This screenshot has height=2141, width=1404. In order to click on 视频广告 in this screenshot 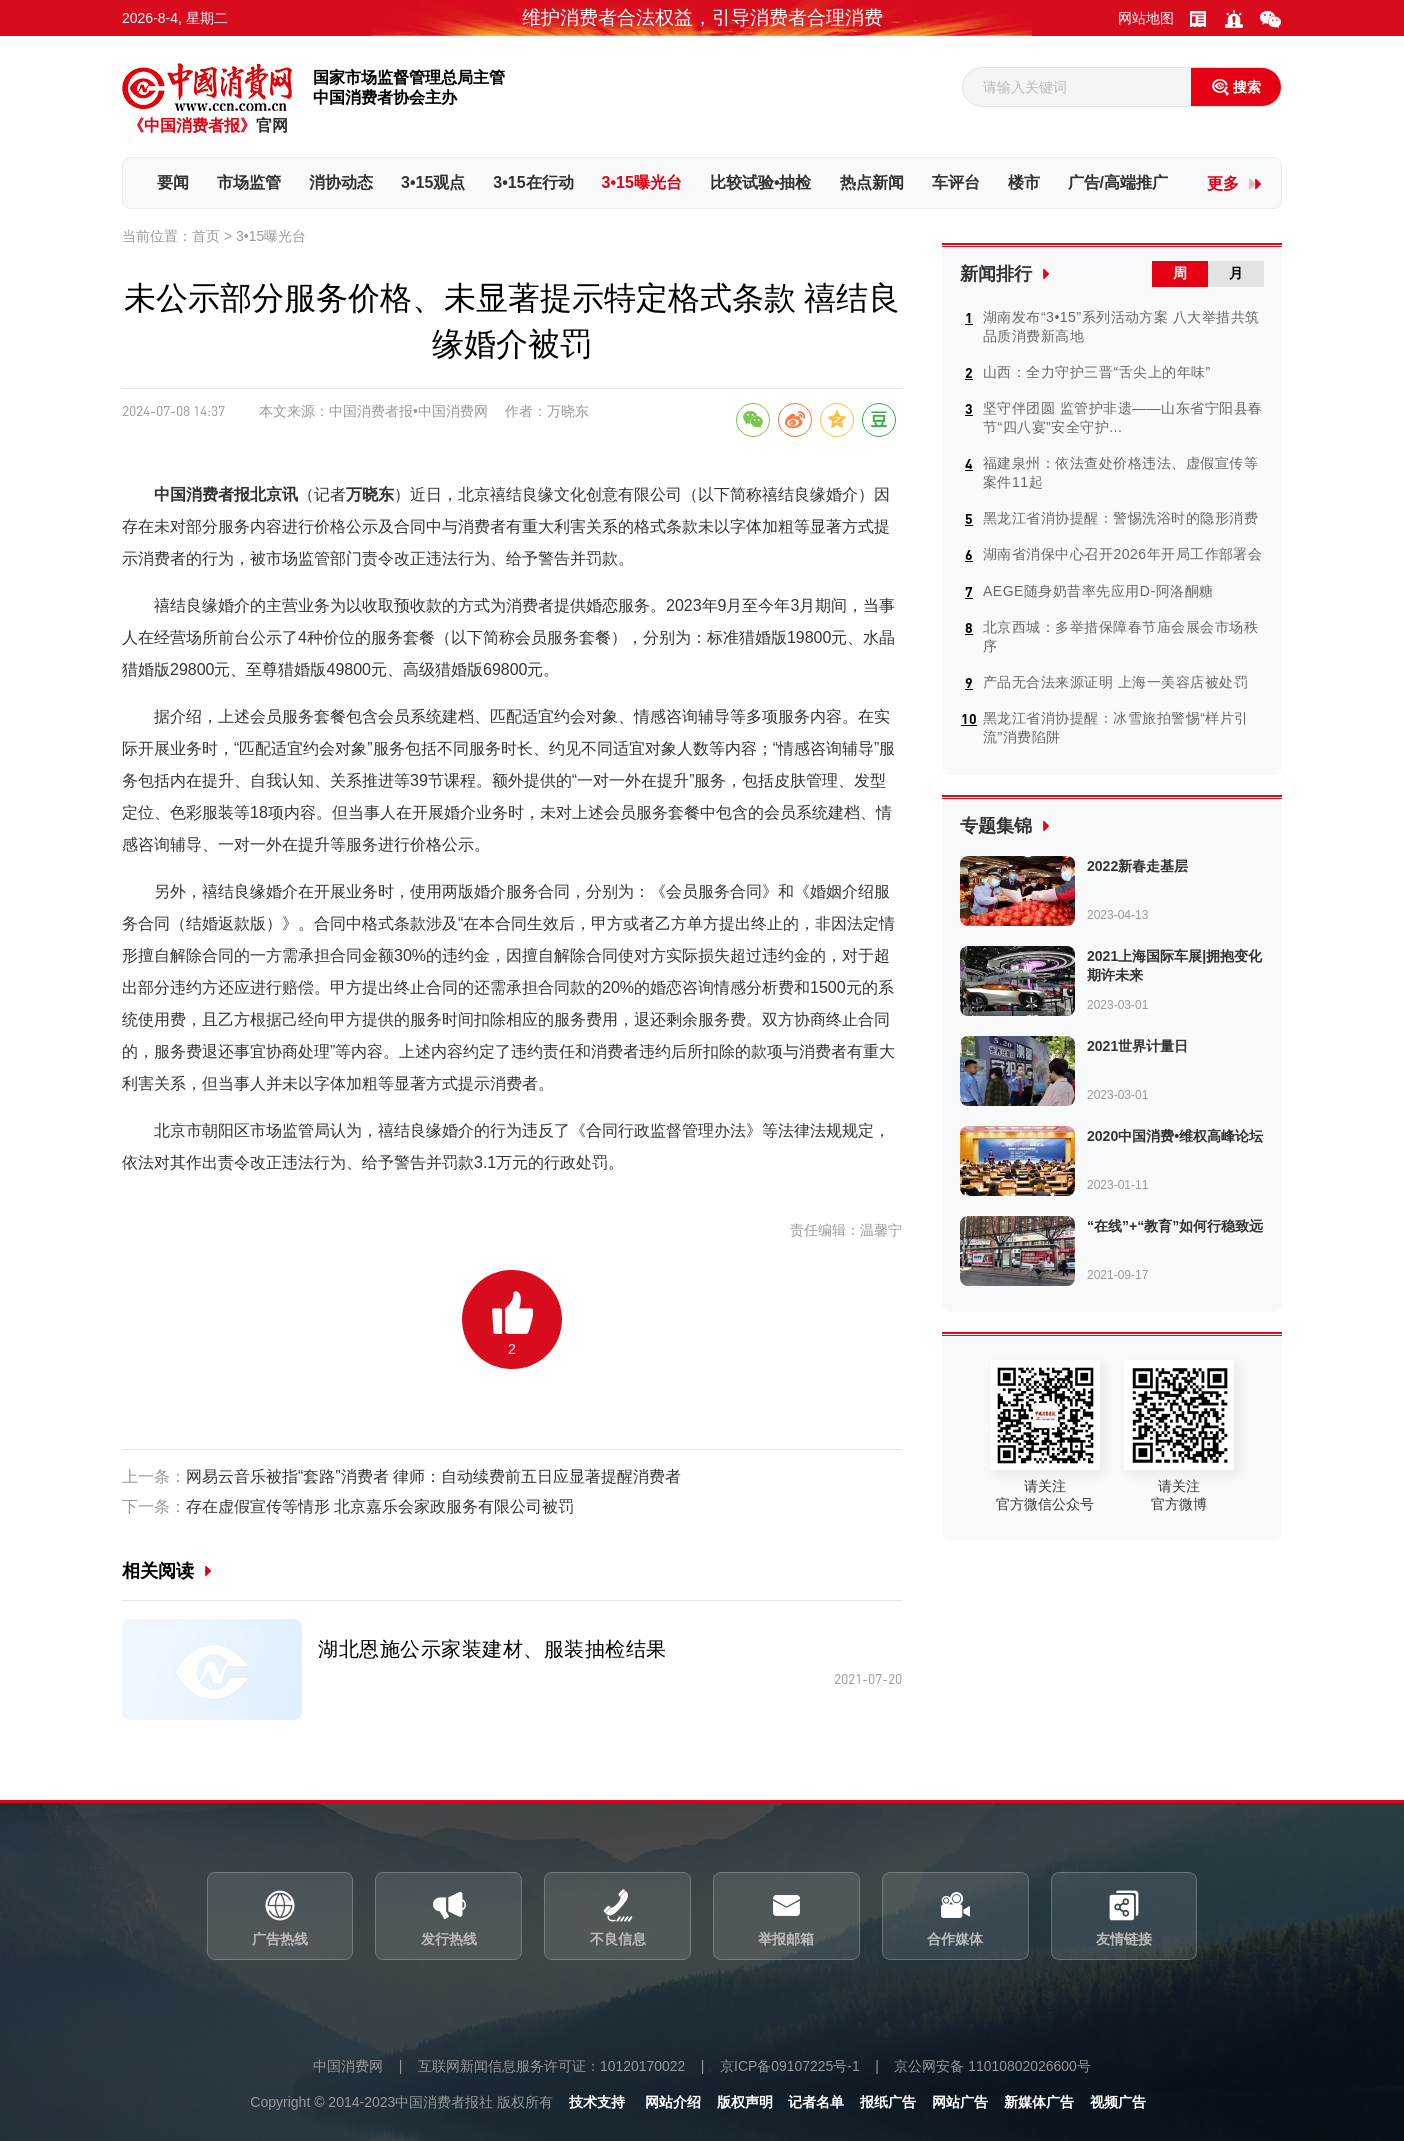, I will do `click(1118, 2103)`.